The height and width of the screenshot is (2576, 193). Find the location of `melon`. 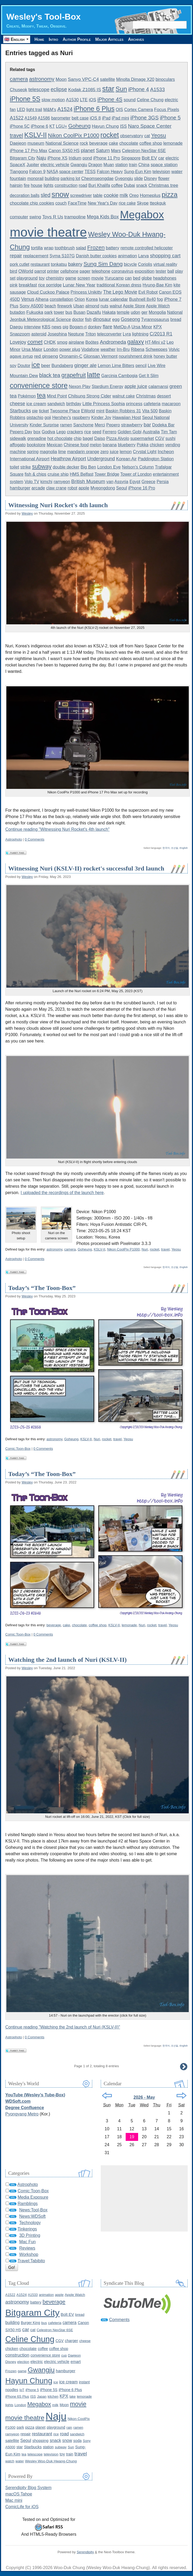

melon is located at coordinates (96, 445).